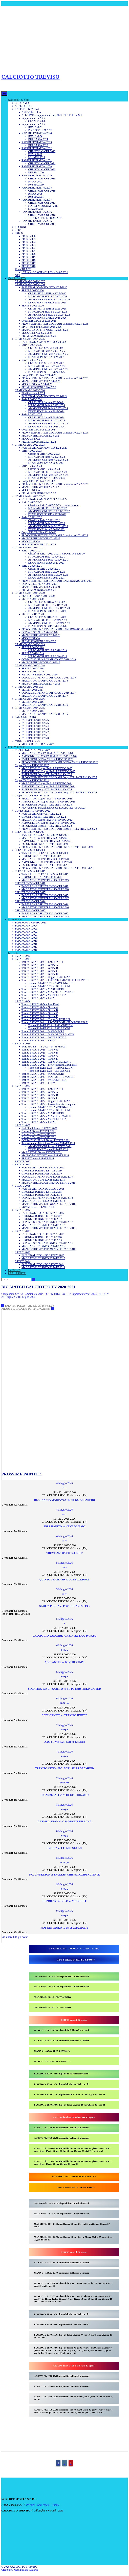 The height and width of the screenshot is (2576, 129). I want to click on Torneo ESTATE 2024 – AMMONIZIONI, so click(50, 1025).